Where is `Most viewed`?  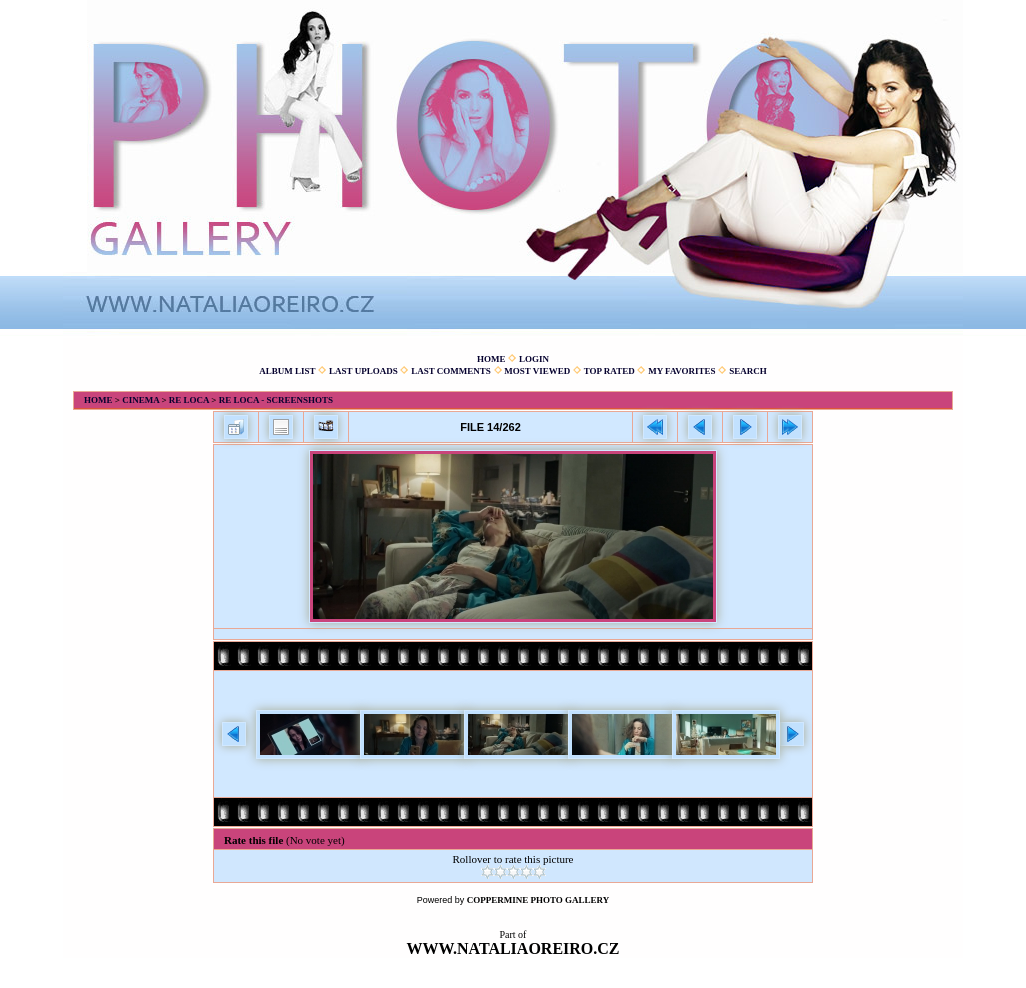 Most viewed is located at coordinates (537, 371).